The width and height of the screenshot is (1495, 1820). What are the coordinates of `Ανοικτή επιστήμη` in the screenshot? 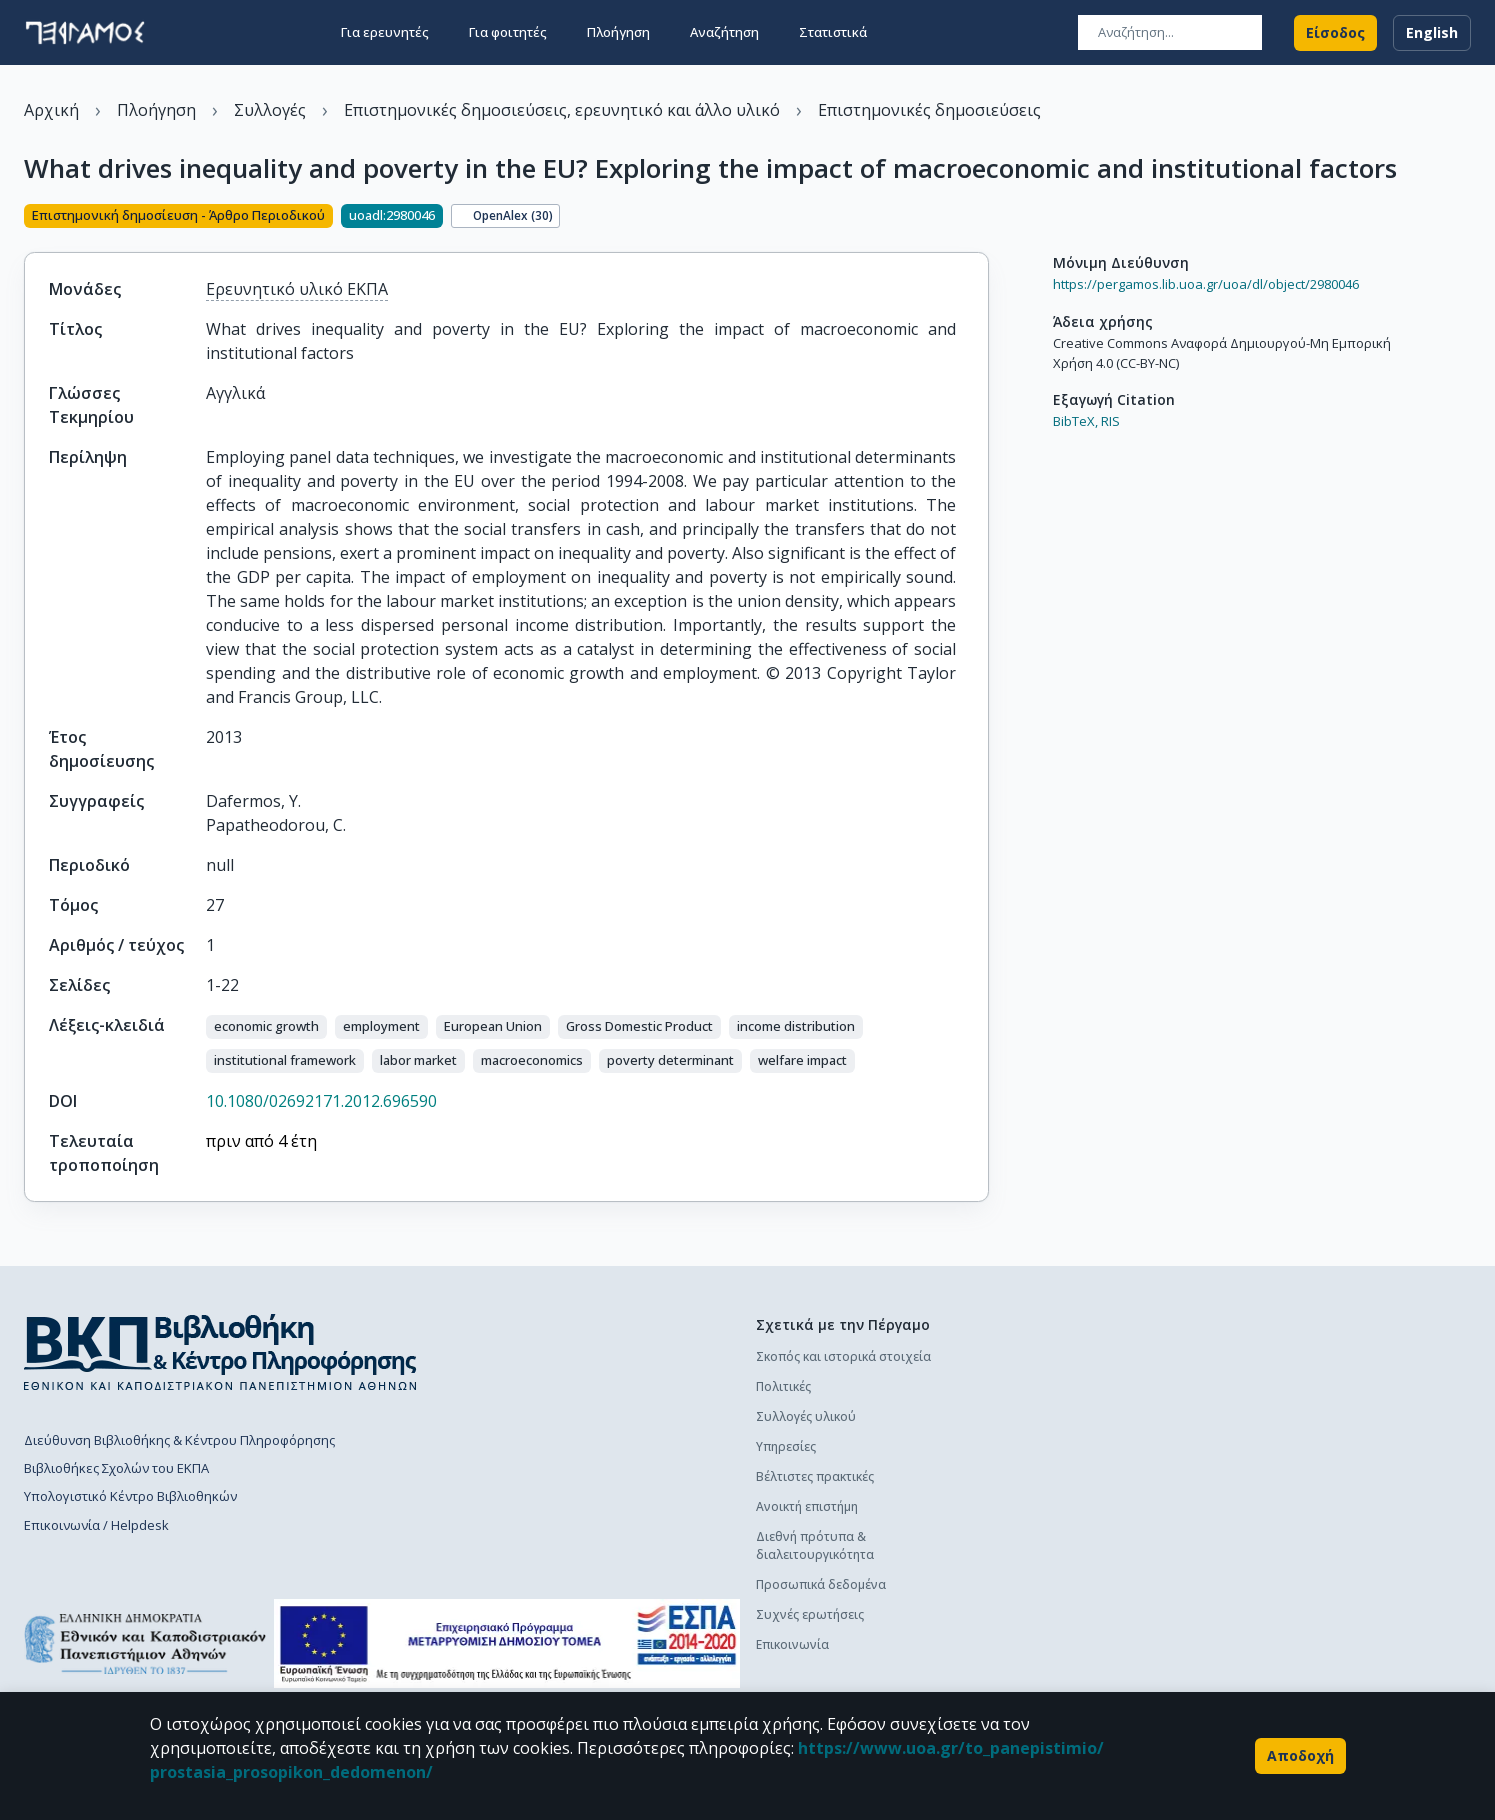 It's located at (807, 1506).